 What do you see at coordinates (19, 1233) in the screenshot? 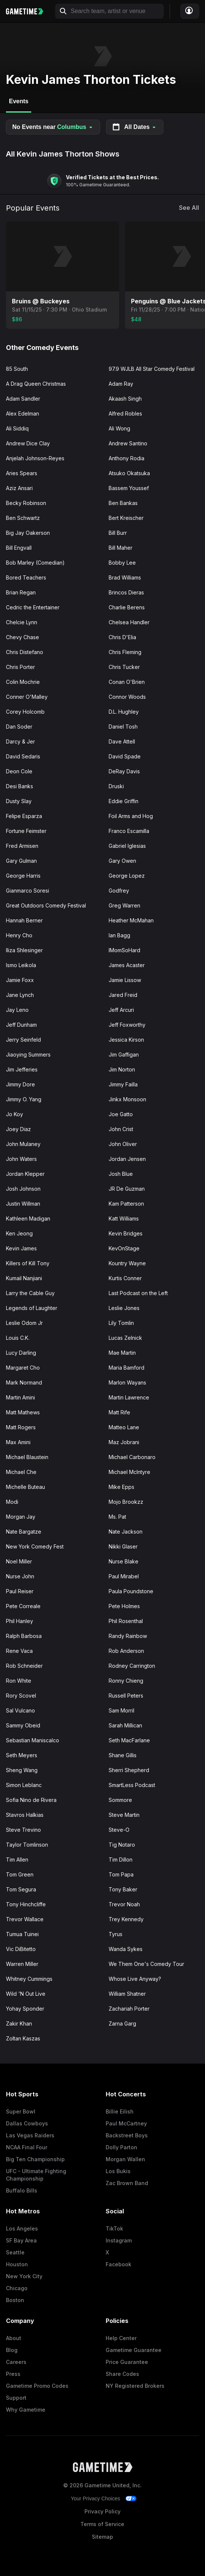
I see `Ken Jeong` at bounding box center [19, 1233].